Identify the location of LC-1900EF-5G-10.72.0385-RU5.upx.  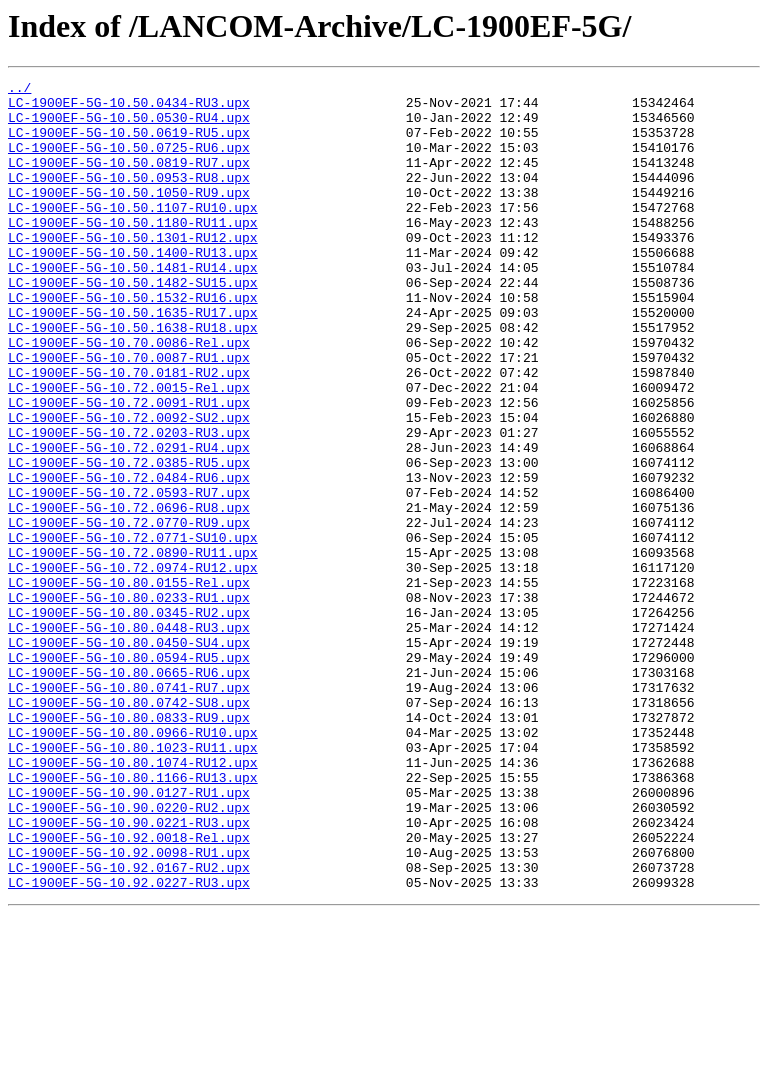
(129, 540).